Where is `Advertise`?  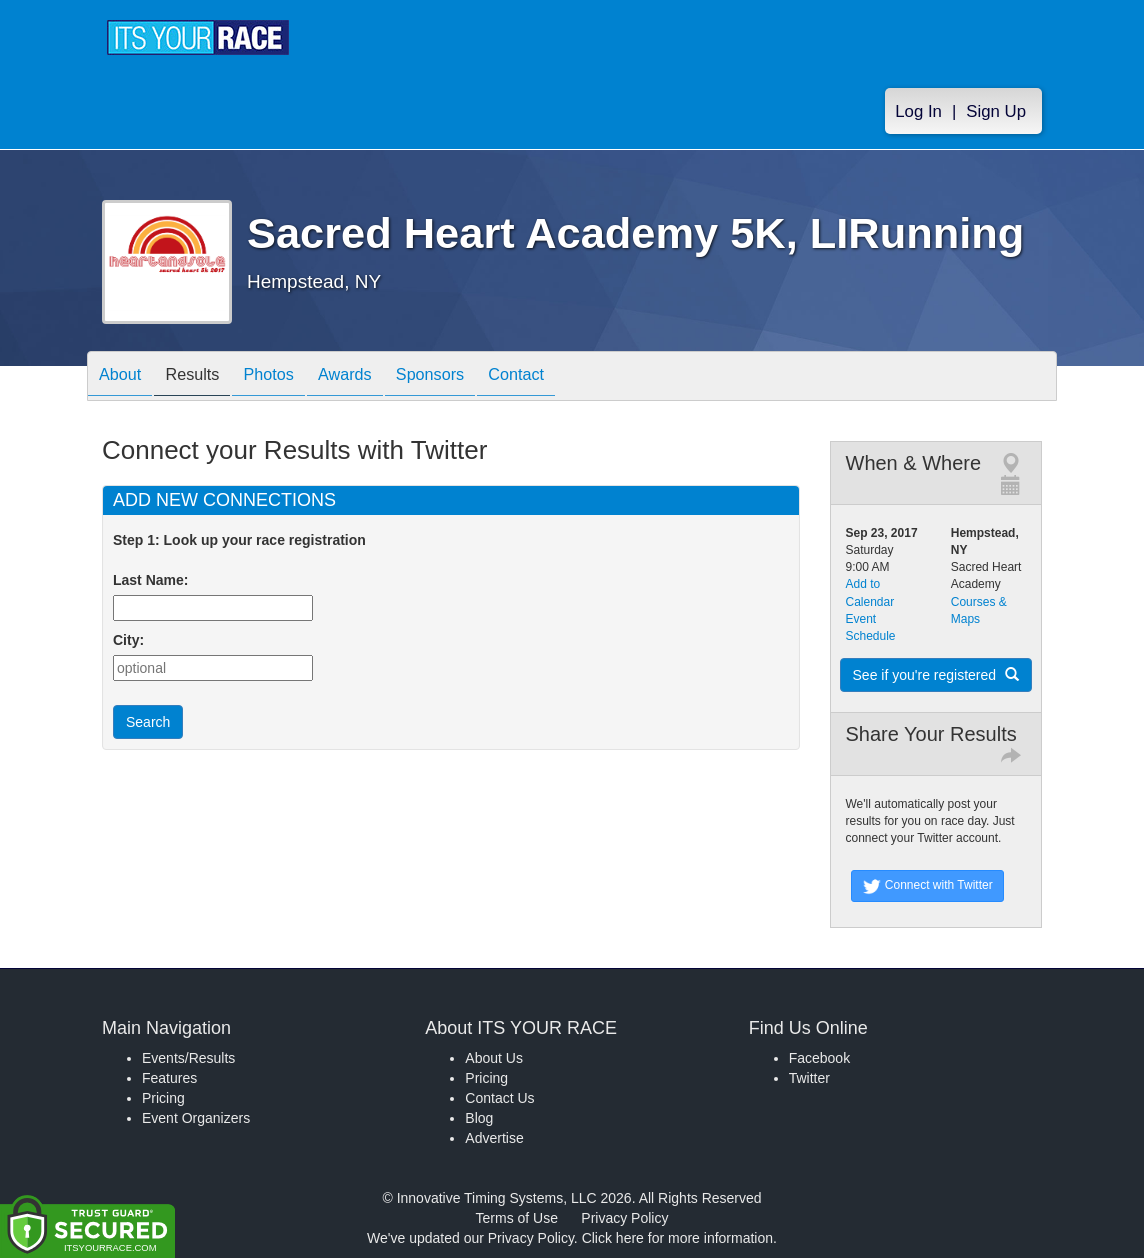
Advertise is located at coordinates (494, 1138).